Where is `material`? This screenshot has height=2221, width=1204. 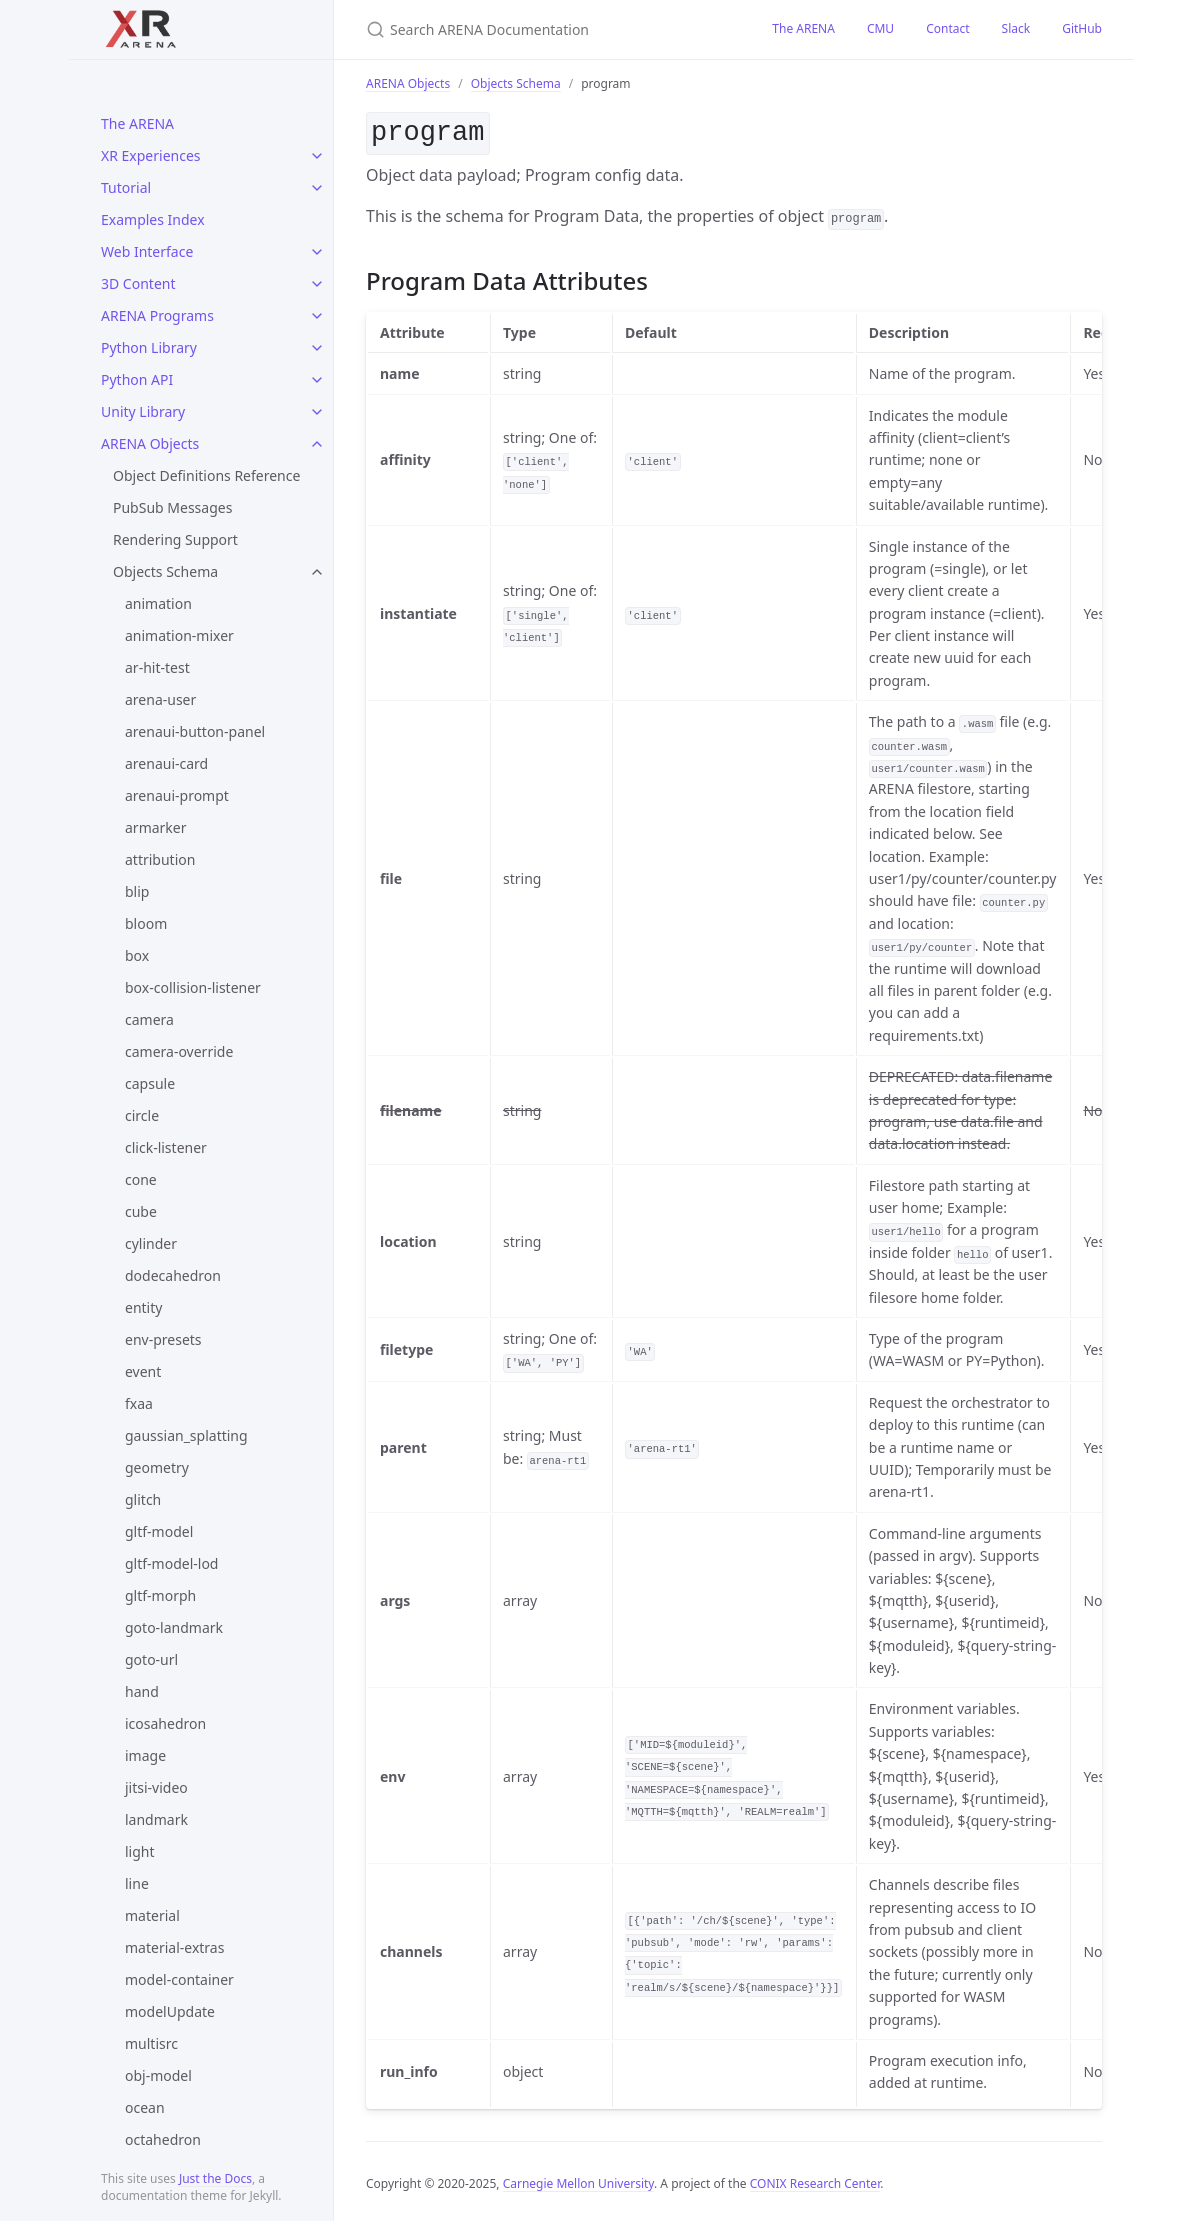 material is located at coordinates (152, 1915).